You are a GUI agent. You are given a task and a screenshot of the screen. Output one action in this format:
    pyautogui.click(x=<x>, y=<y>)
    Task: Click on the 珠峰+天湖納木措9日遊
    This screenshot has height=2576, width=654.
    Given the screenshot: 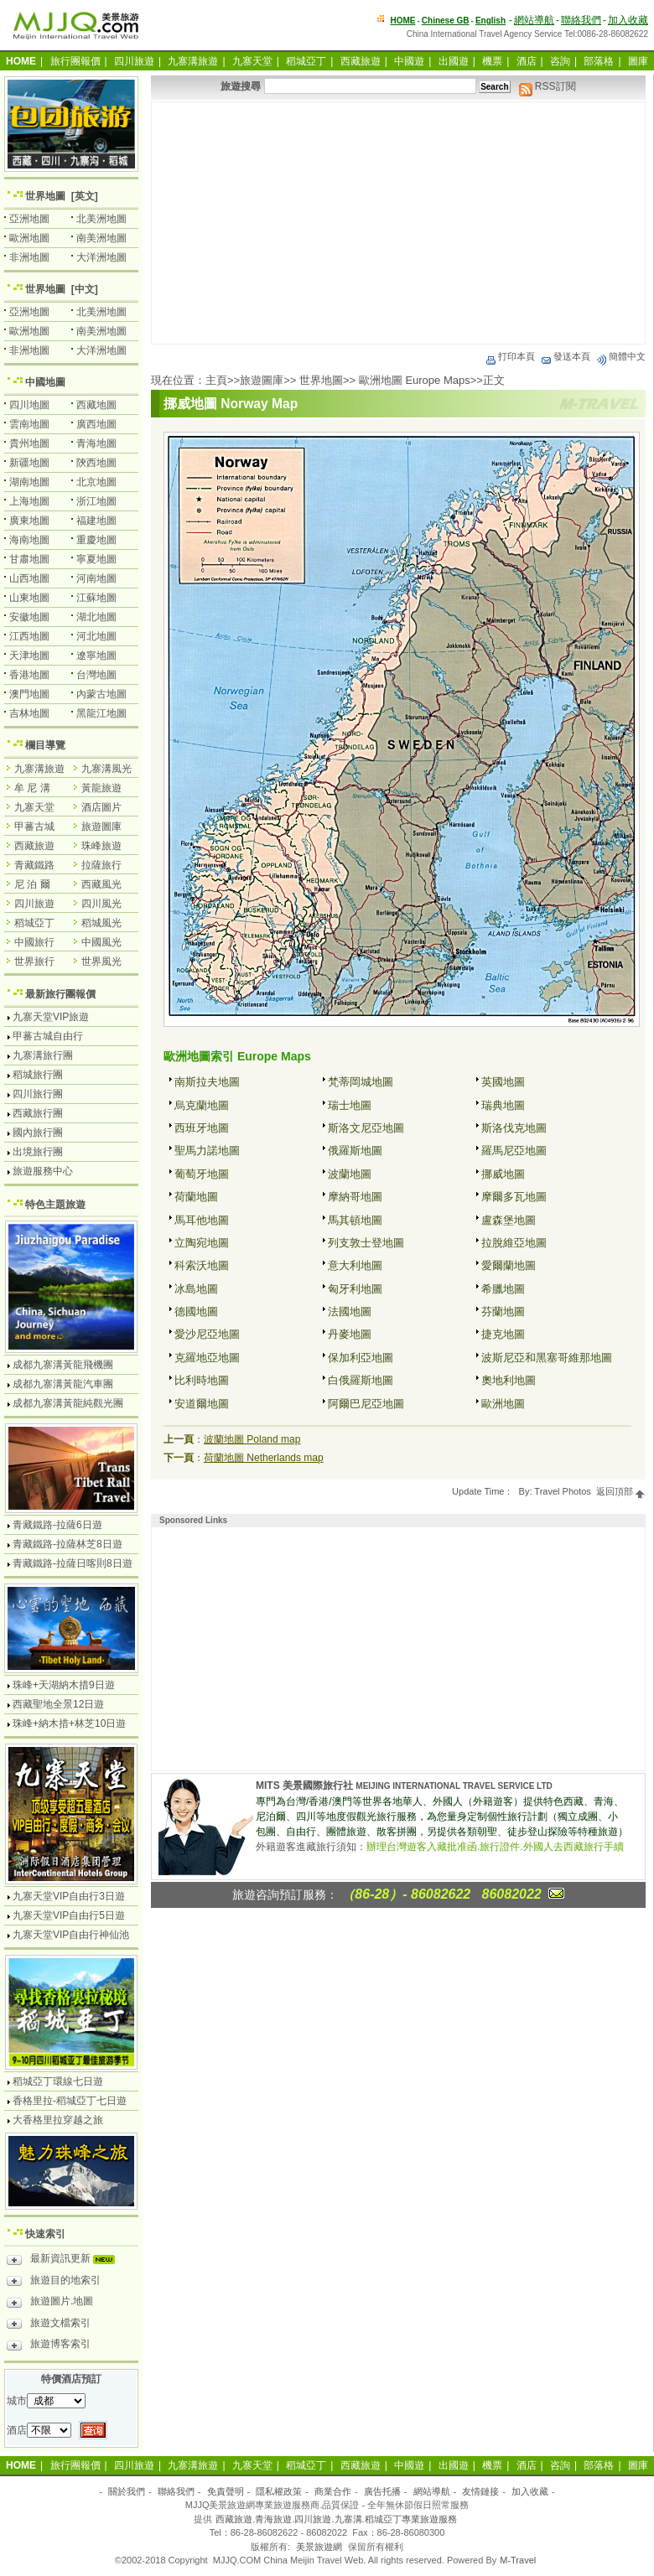 What is the action you would take?
    pyautogui.click(x=64, y=1685)
    